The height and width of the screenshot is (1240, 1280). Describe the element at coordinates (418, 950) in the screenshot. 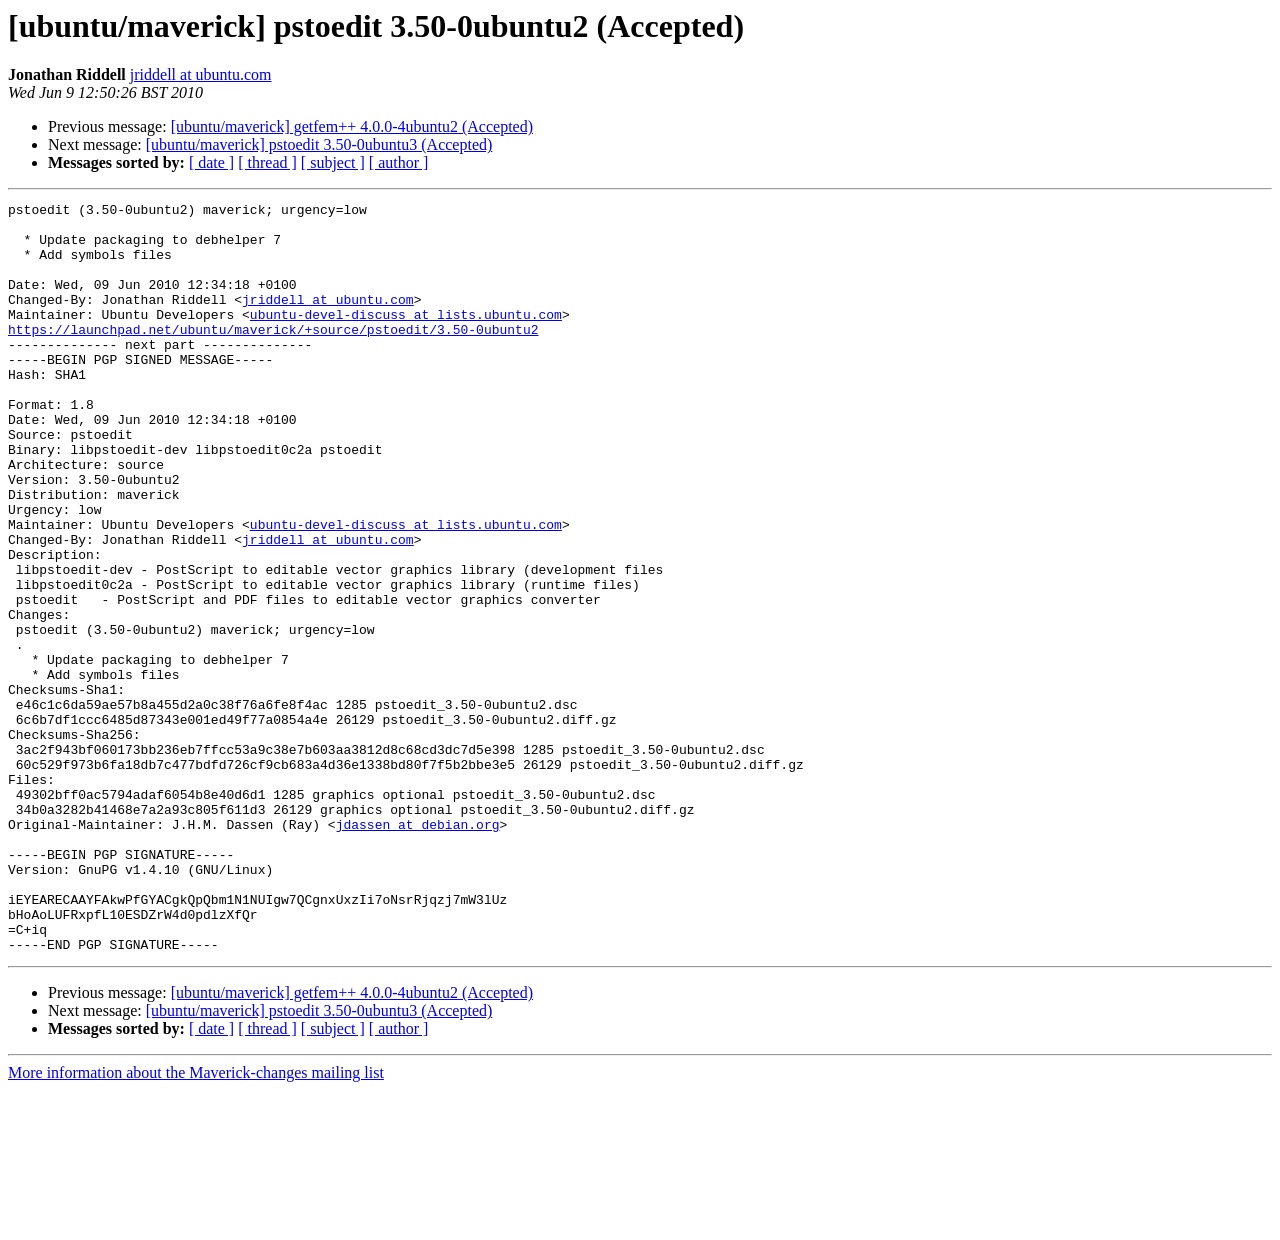

I see `jdassen at debian.org` at that location.